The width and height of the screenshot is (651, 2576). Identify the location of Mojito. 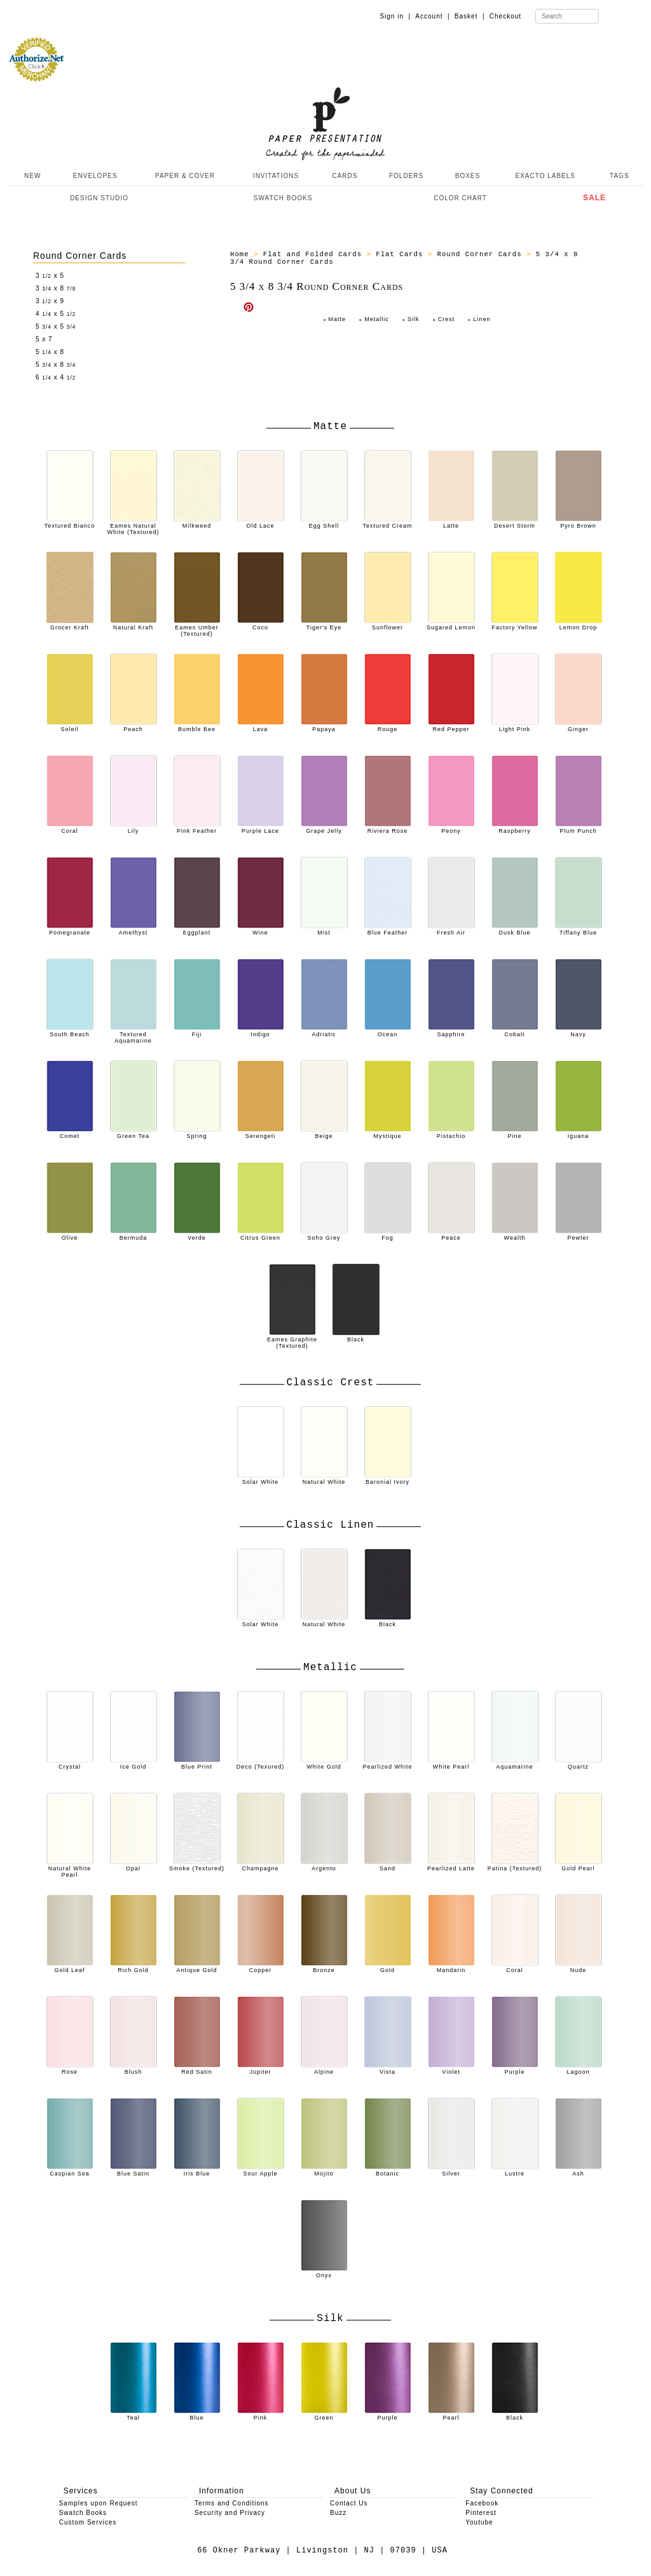
(324, 2170).